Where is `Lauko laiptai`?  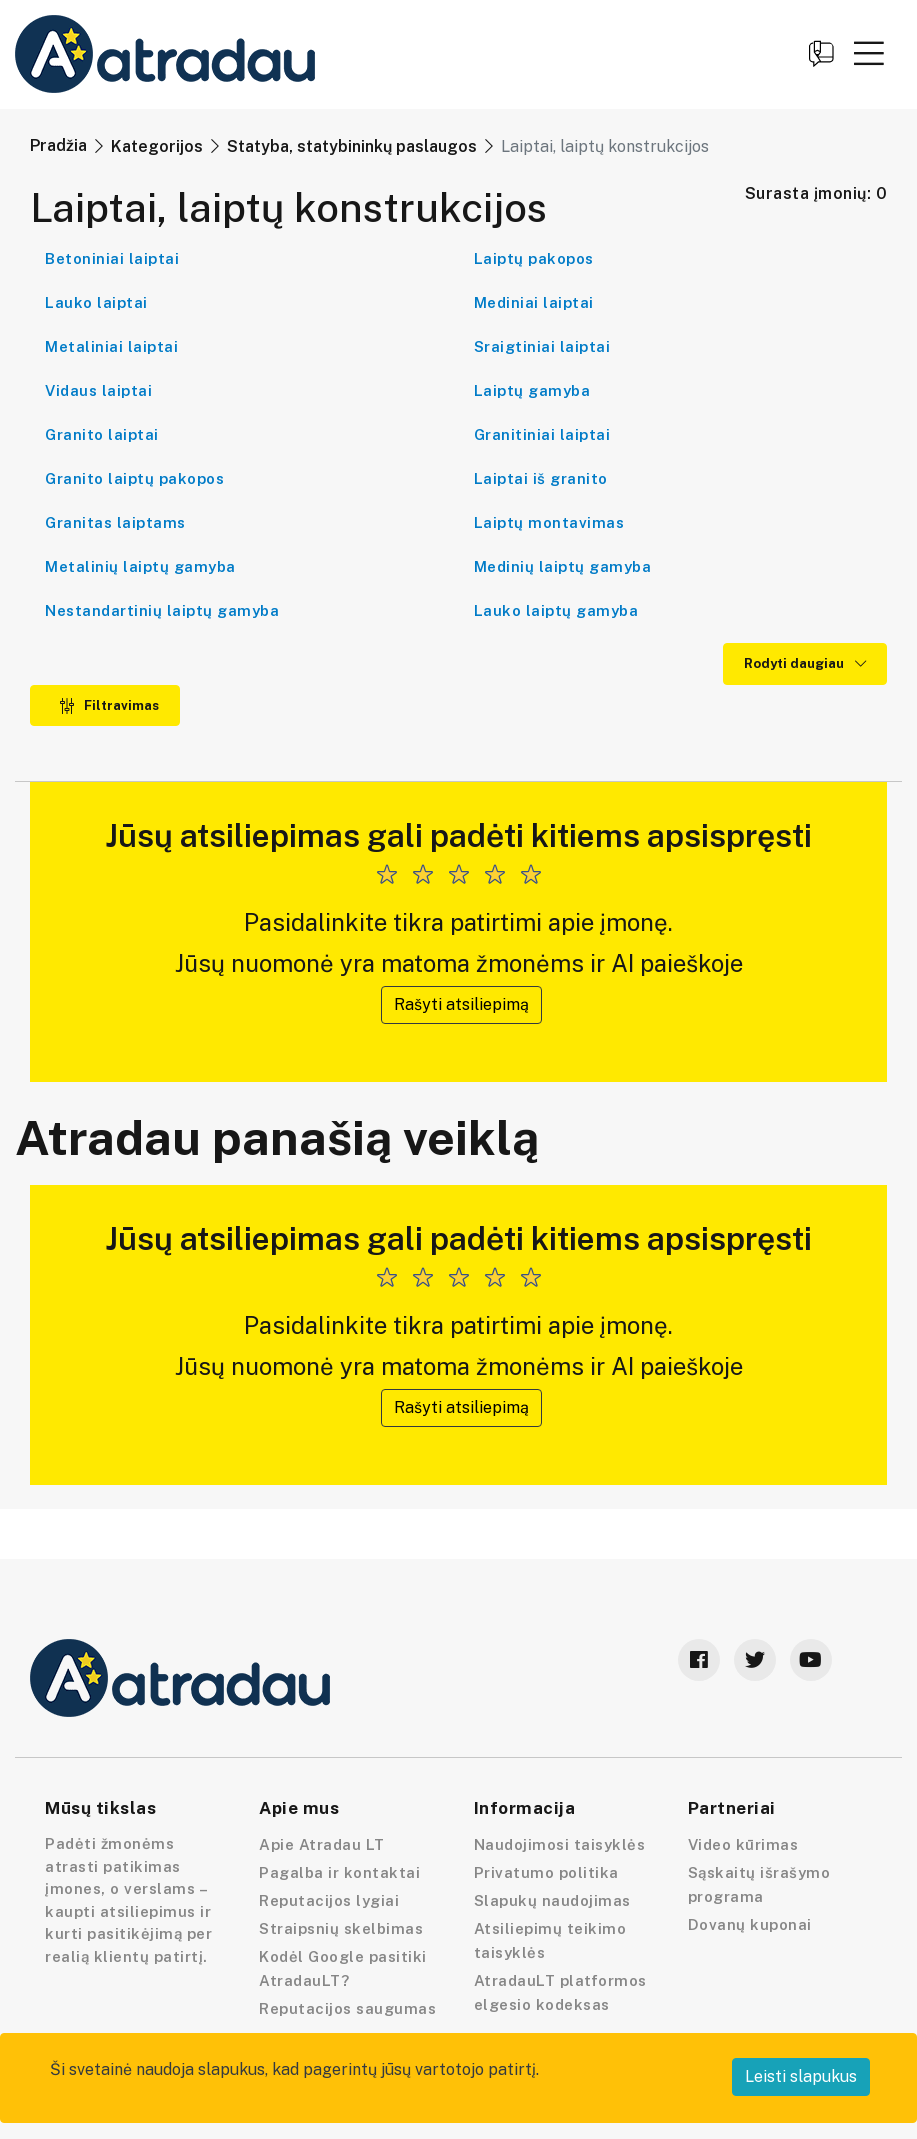
Lauko laiptai is located at coordinates (96, 302).